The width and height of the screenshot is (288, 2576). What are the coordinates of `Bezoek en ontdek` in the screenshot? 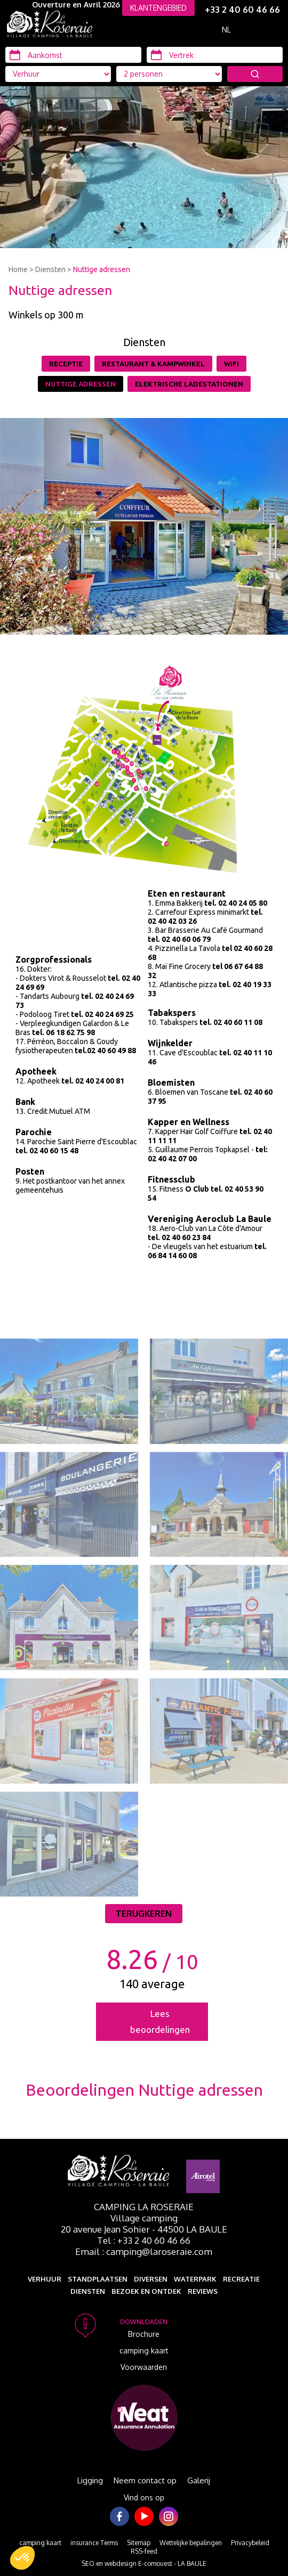 It's located at (146, 2291).